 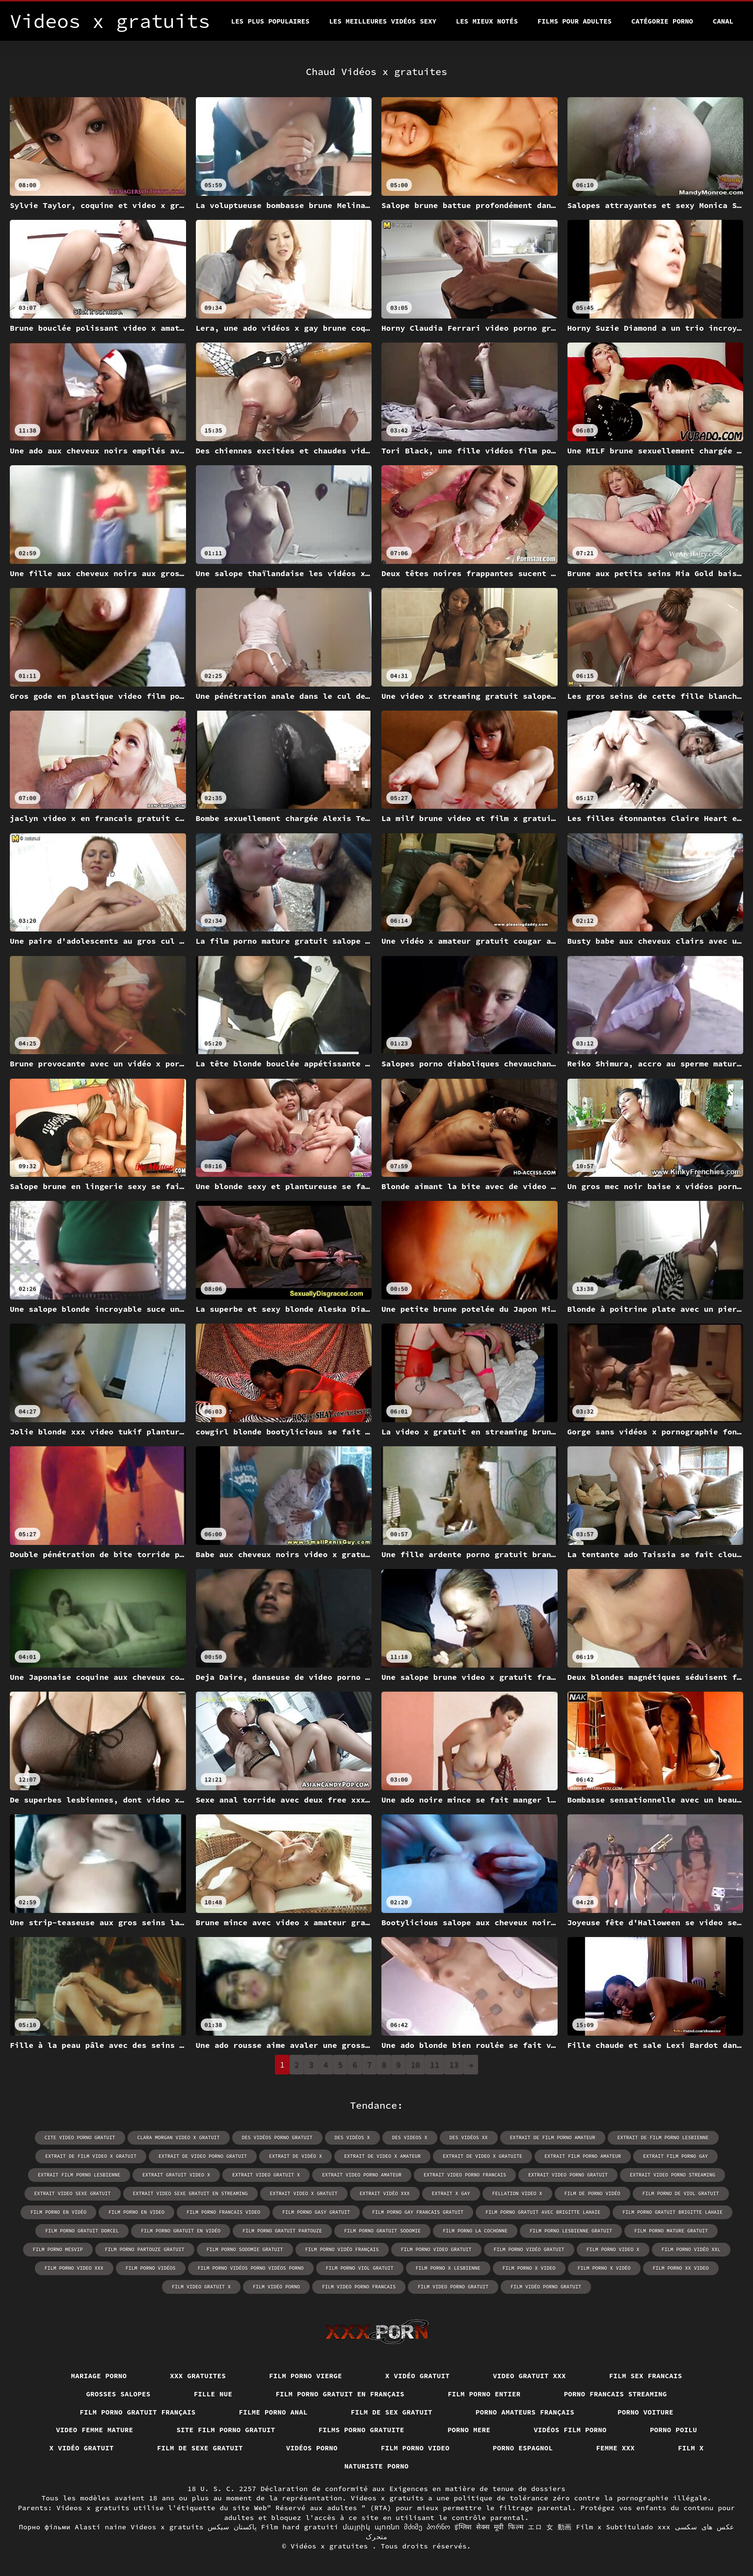 I want to click on extrait video porno streaming, so click(x=672, y=2175).